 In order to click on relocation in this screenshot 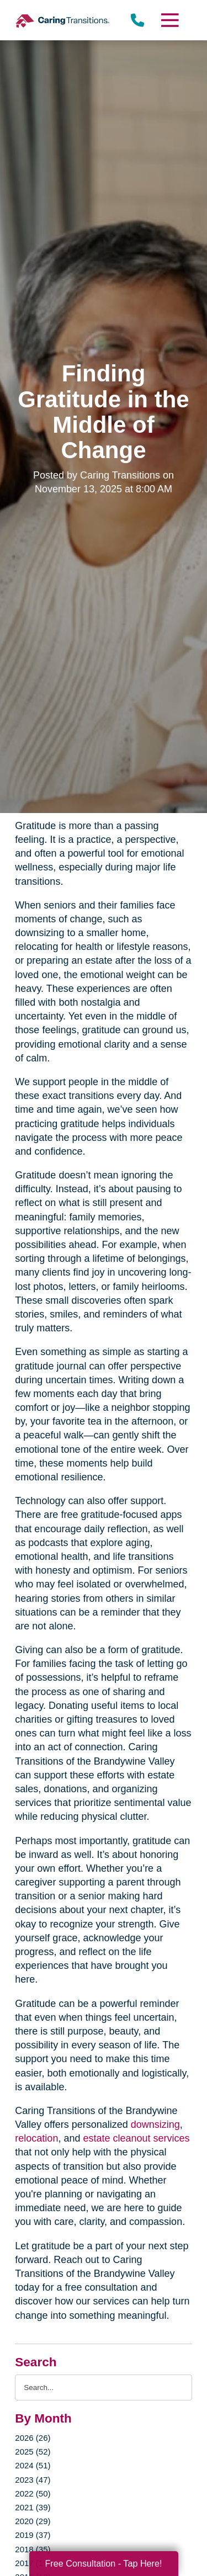, I will do `click(36, 2138)`.